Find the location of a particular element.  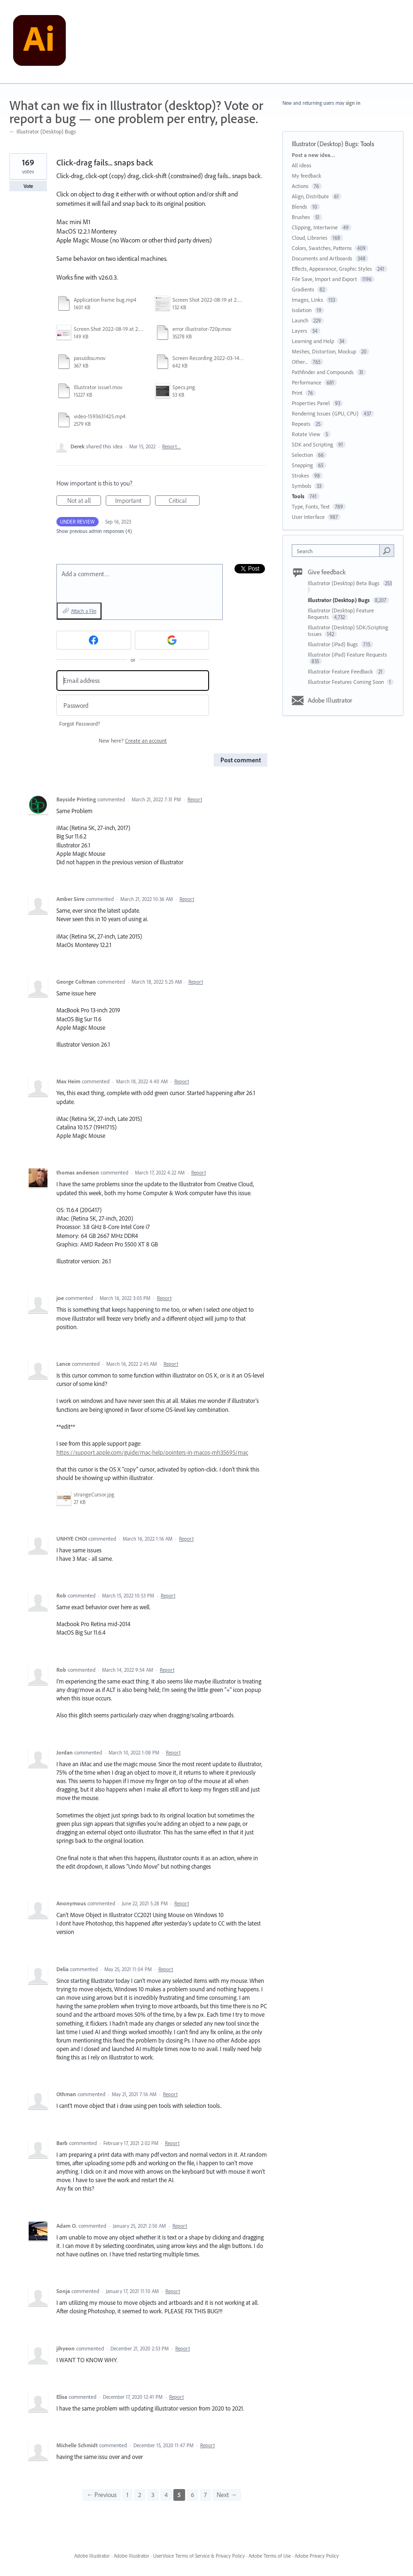

File Save, Import and Export is located at coordinates (324, 278).